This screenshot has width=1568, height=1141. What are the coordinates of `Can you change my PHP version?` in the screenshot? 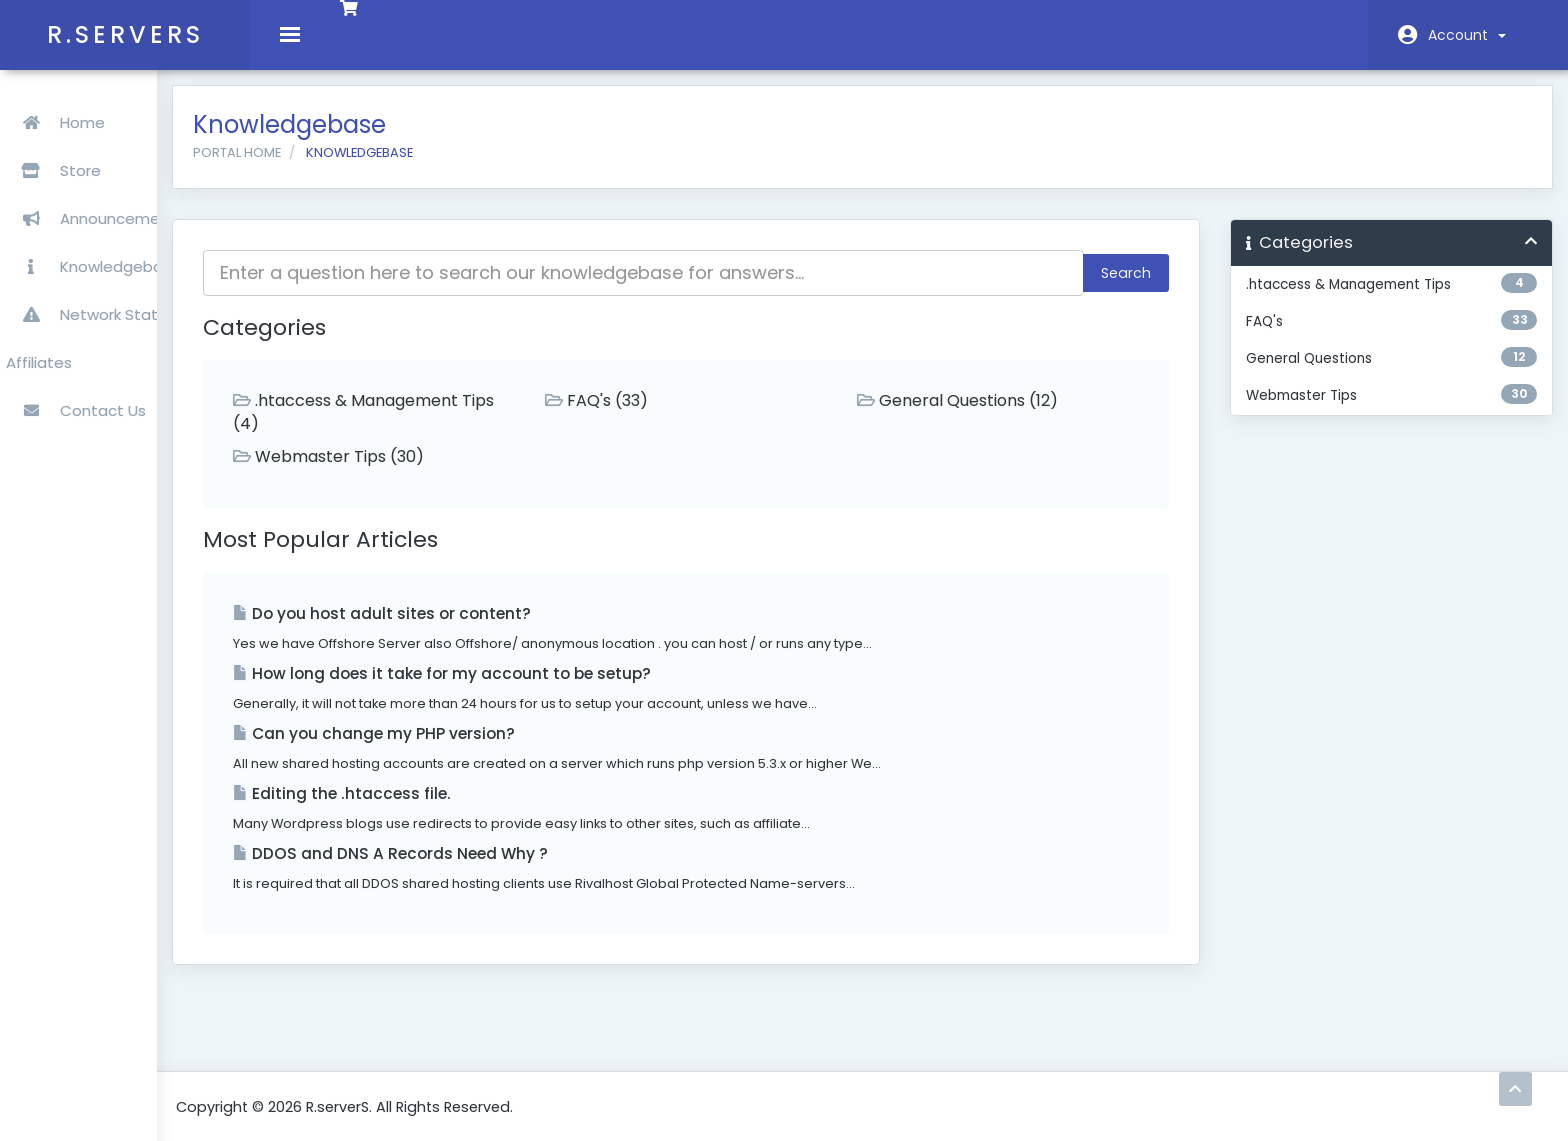 It's located at (482, 748).